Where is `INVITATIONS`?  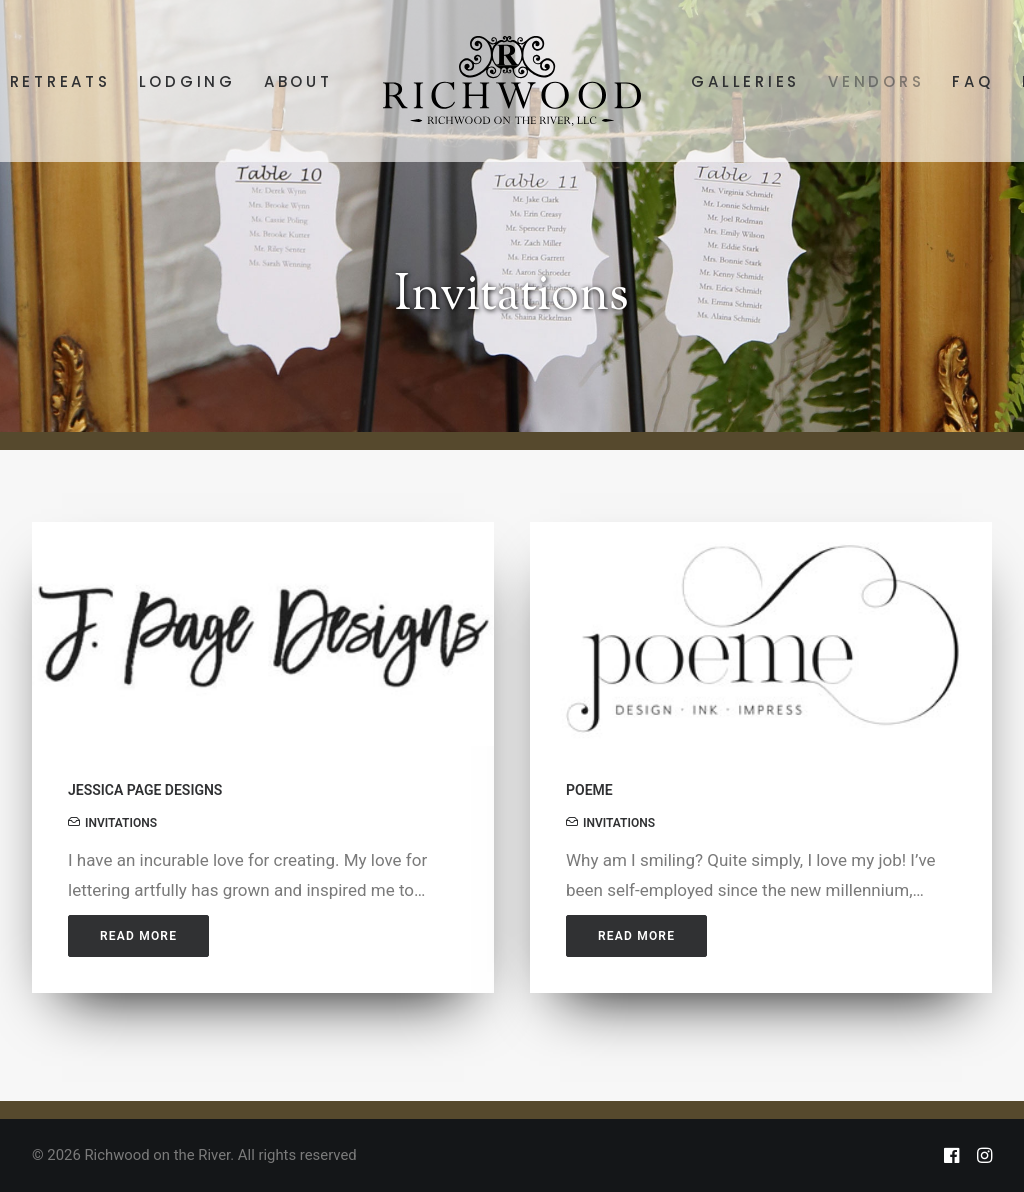 INVITATIONS is located at coordinates (121, 823).